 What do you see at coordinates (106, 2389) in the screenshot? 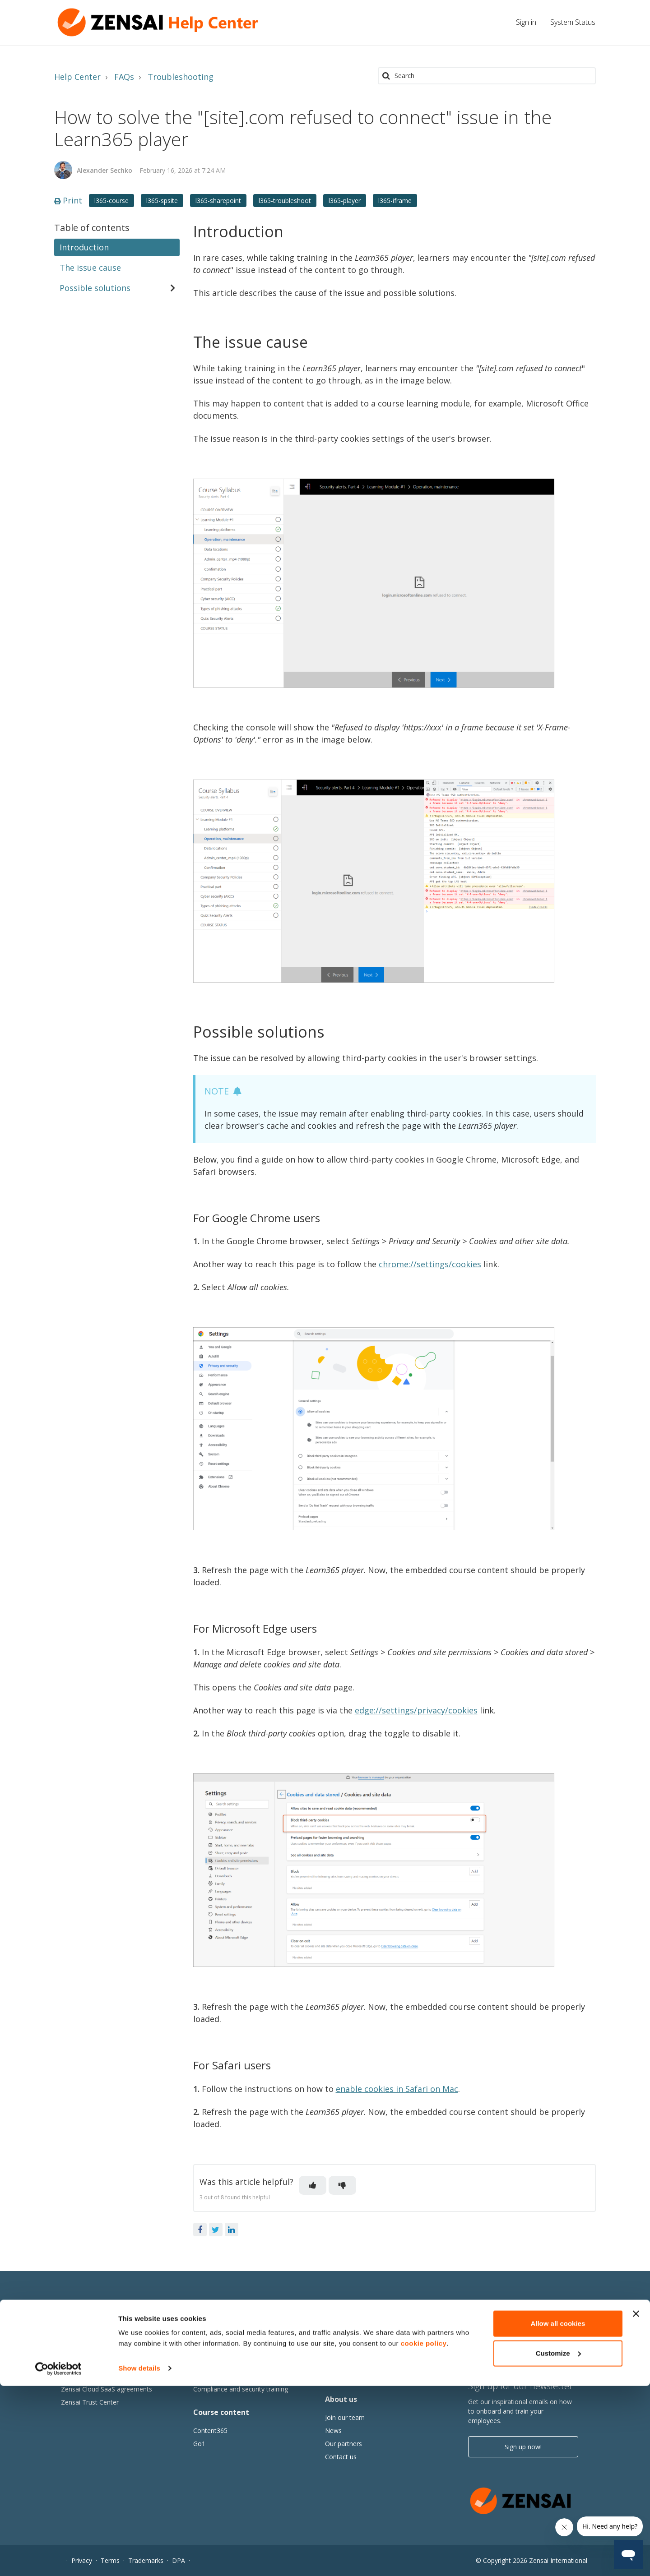
I see `Zensai Cloud SaaS agreements` at bounding box center [106, 2389].